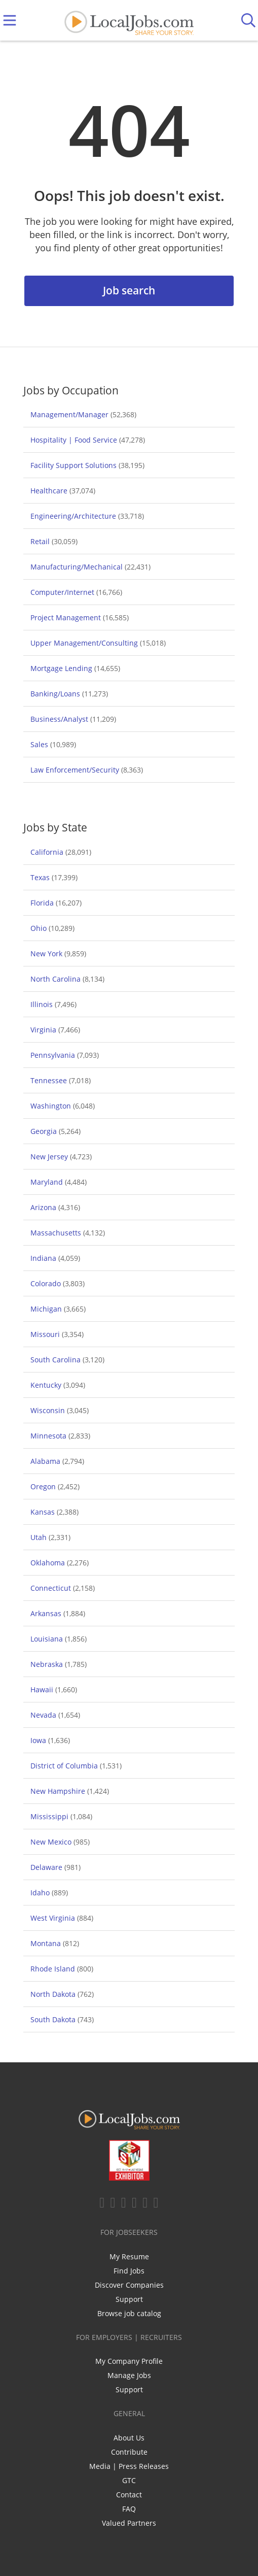 This screenshot has width=258, height=2576. Describe the element at coordinates (129, 2271) in the screenshot. I see `Find Jobs` at that location.